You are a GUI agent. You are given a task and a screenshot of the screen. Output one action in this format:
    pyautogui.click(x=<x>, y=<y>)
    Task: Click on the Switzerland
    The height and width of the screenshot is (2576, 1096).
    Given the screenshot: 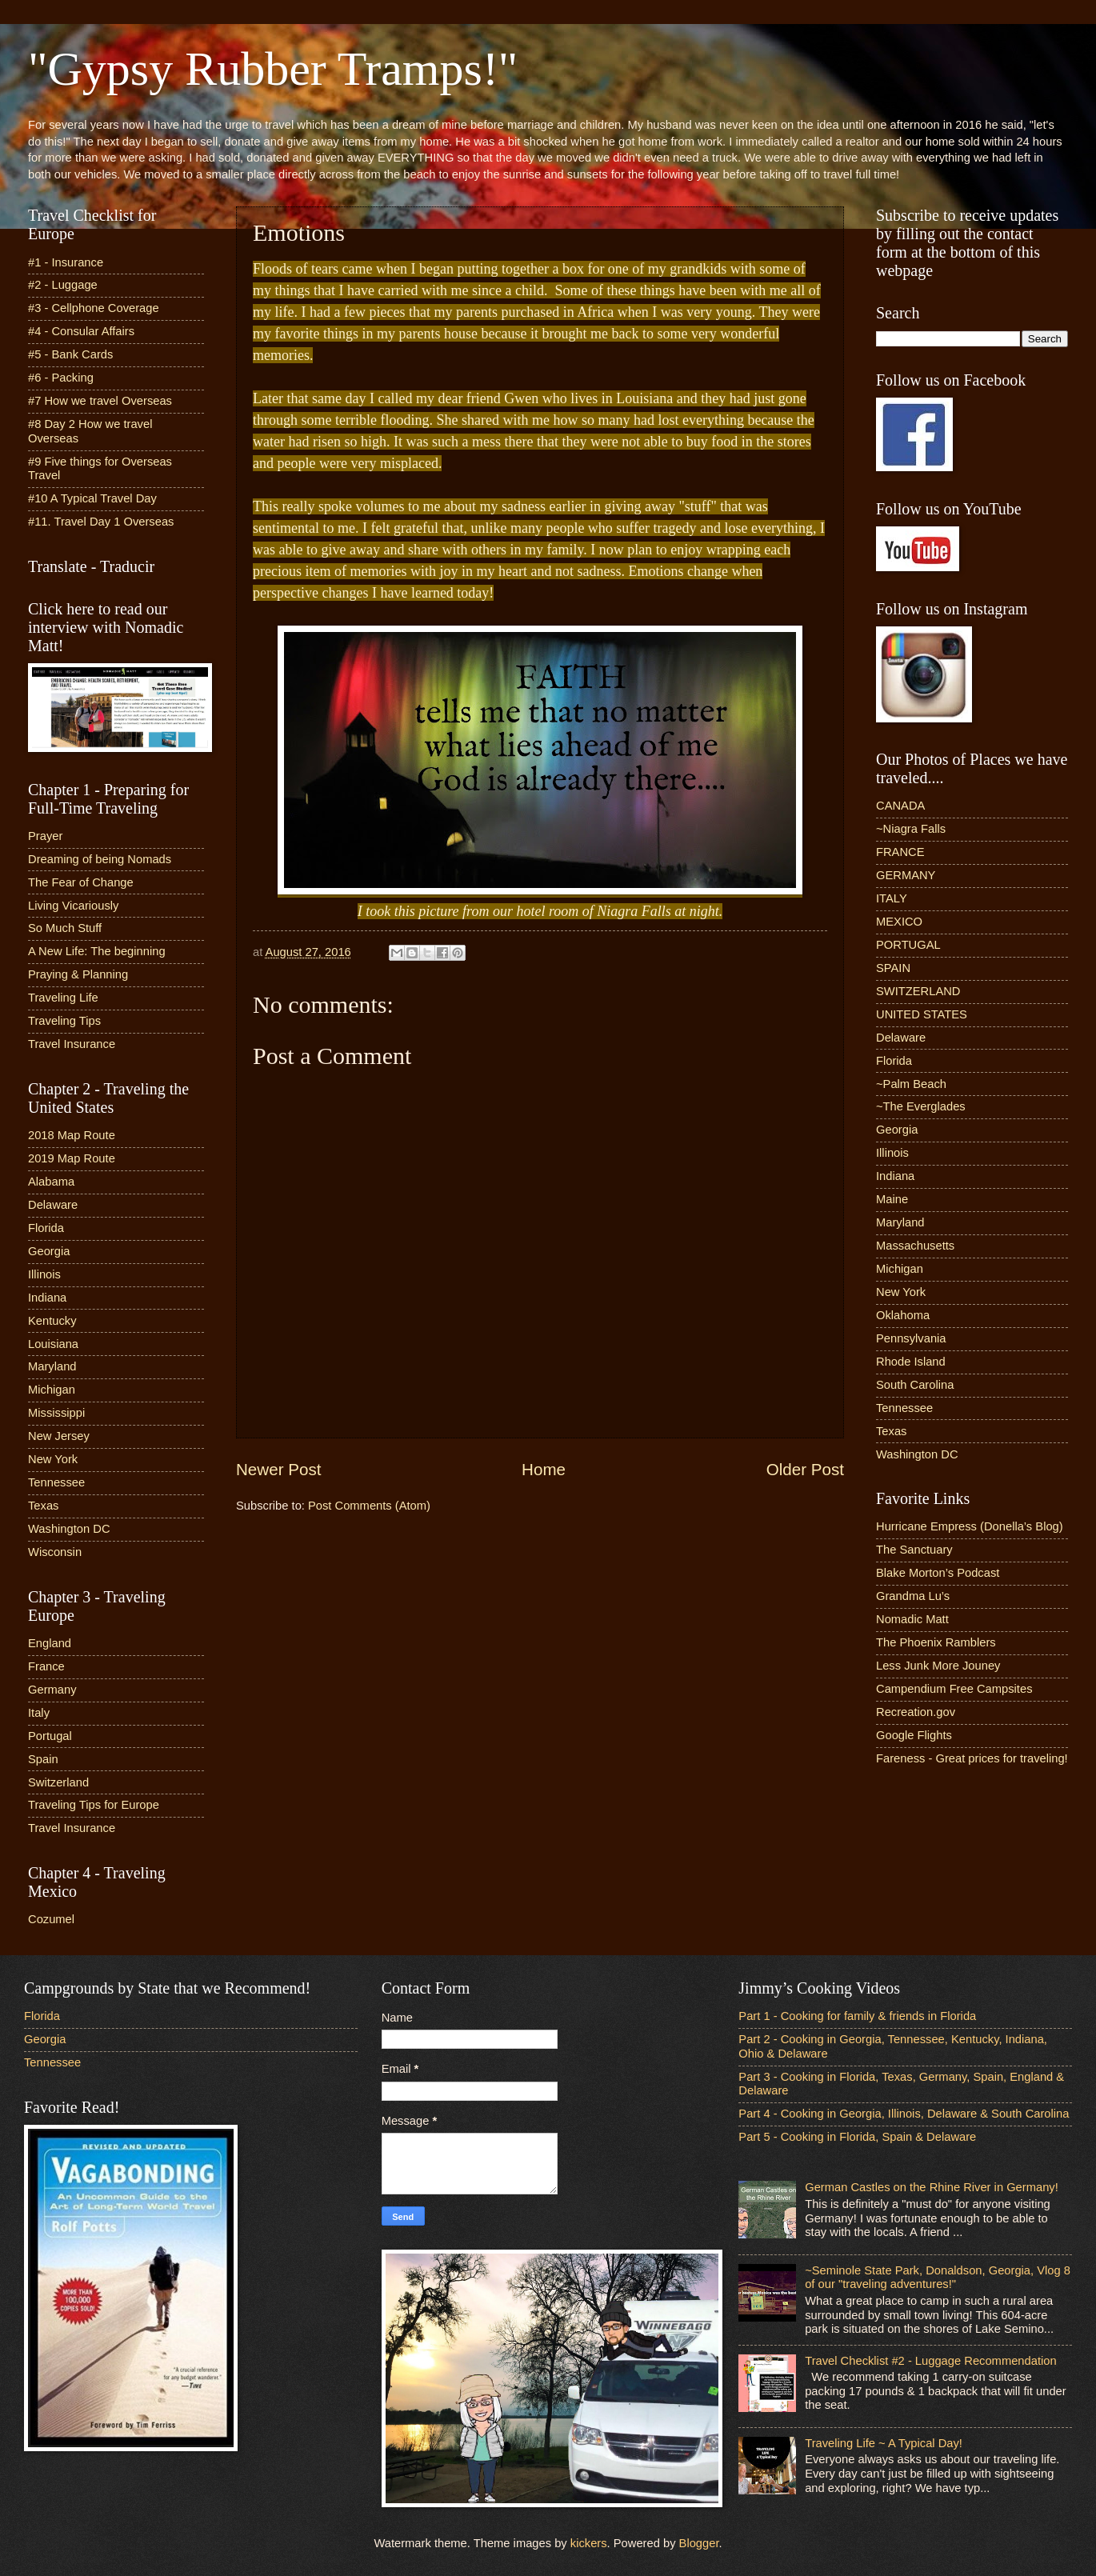 What is the action you would take?
    pyautogui.click(x=58, y=1782)
    